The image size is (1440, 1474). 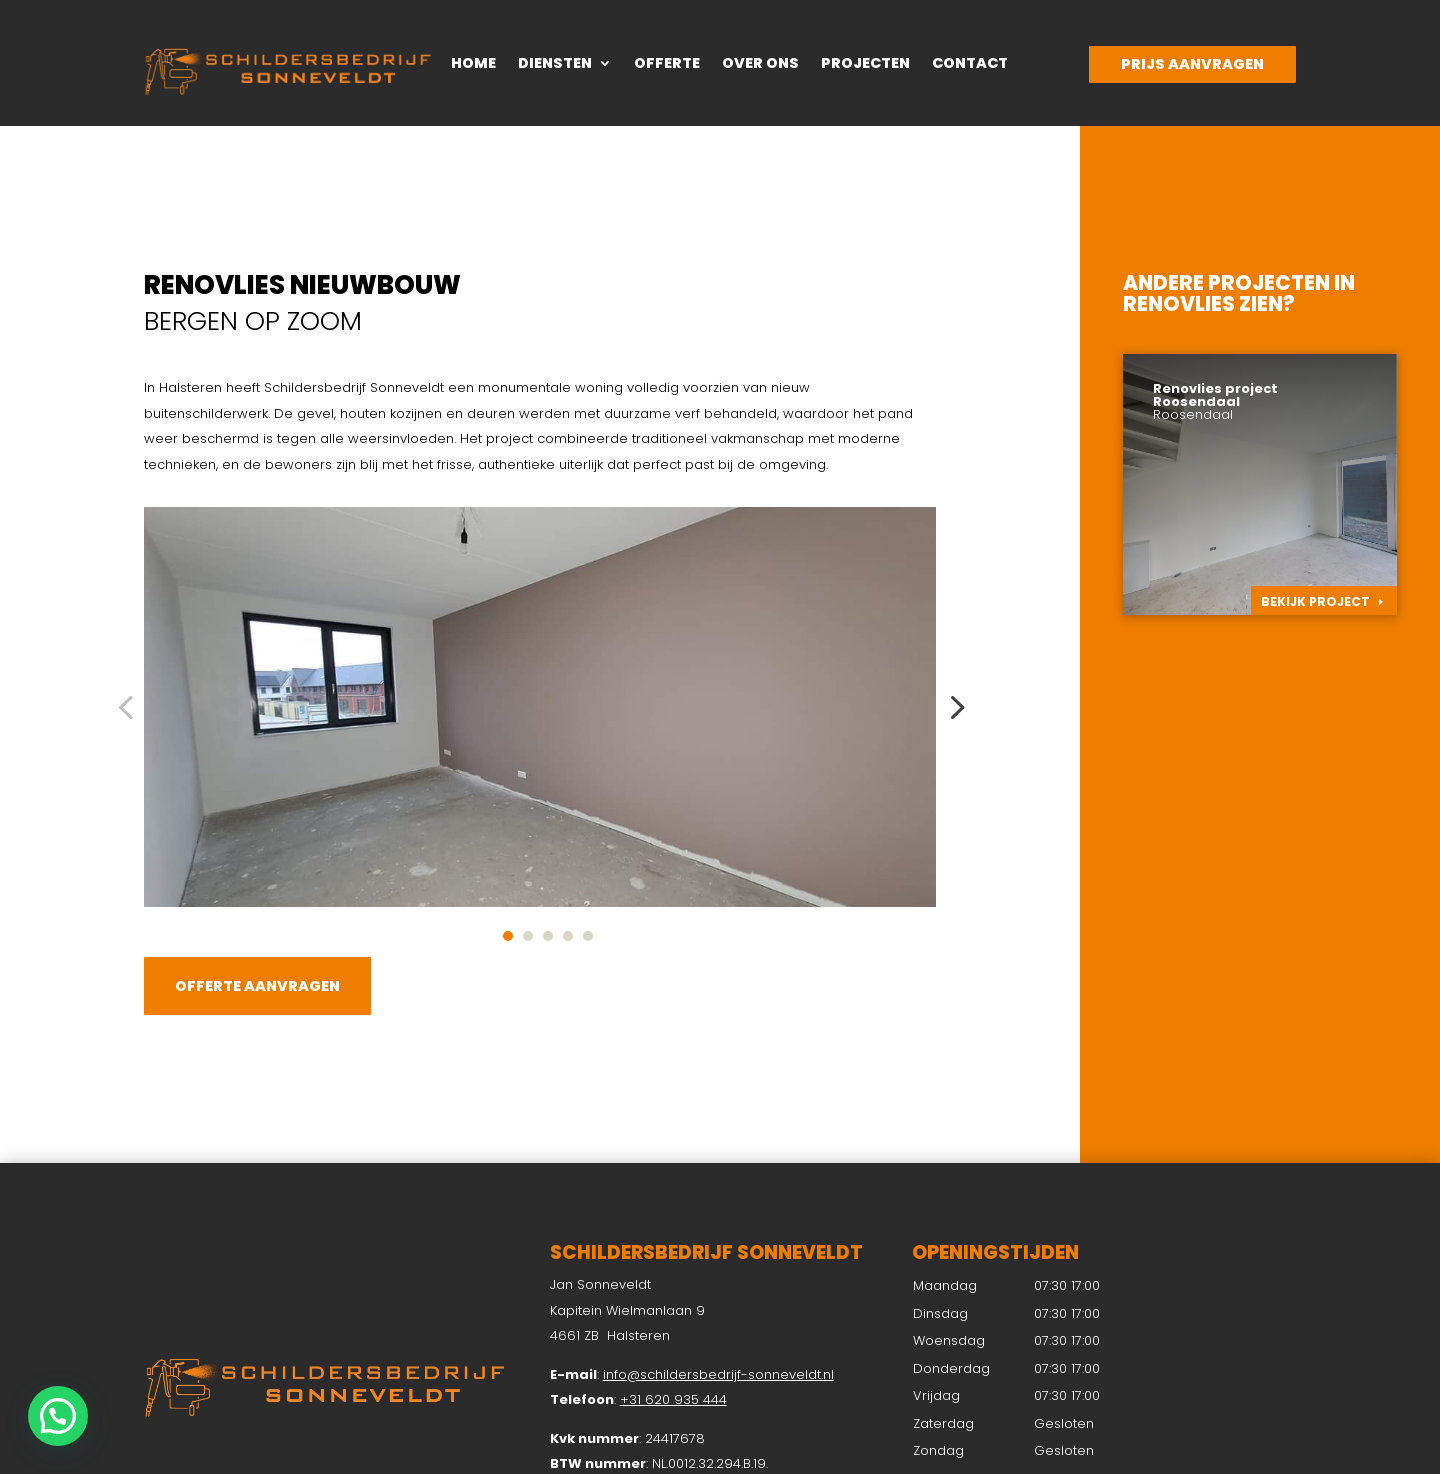 I want to click on Home, so click(x=473, y=64).